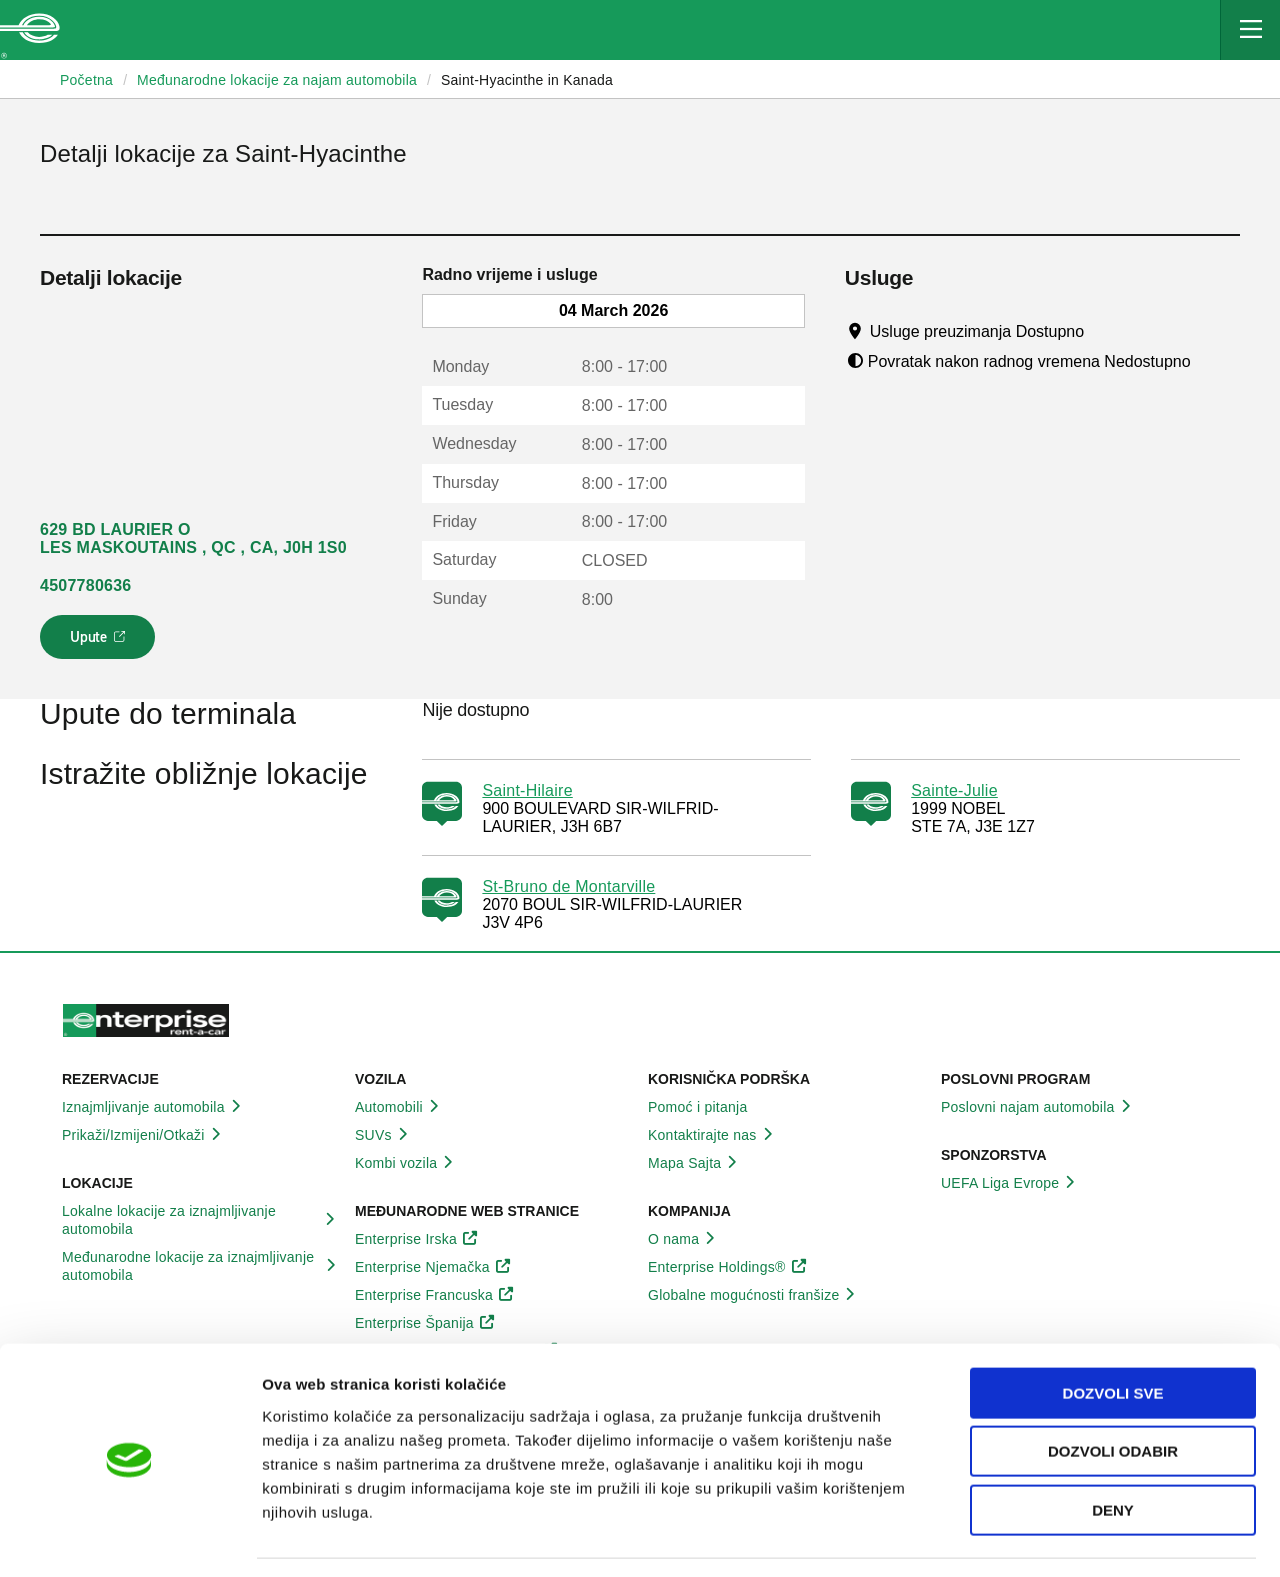 Image resolution: width=1280 pixels, height=1577 pixels. What do you see at coordinates (129, 1538) in the screenshot?
I see `[Usercentrics Cookiebot - opens in a new window]` at bounding box center [129, 1538].